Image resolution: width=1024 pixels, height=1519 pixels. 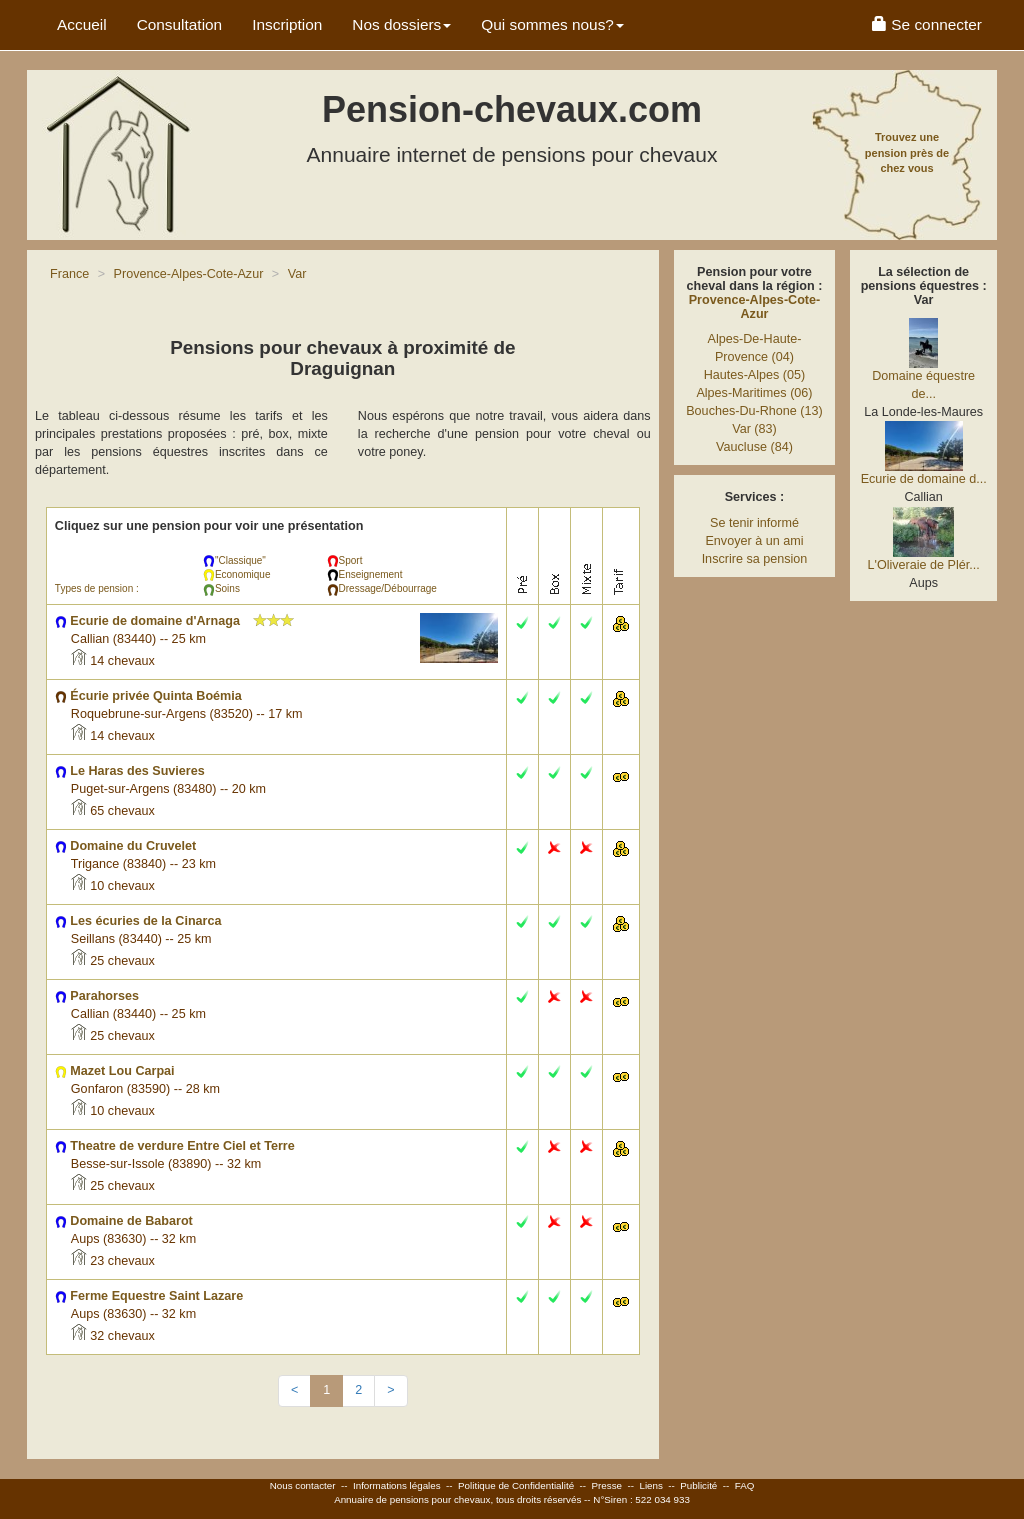 I want to click on Inscription, so click(x=287, y=24).